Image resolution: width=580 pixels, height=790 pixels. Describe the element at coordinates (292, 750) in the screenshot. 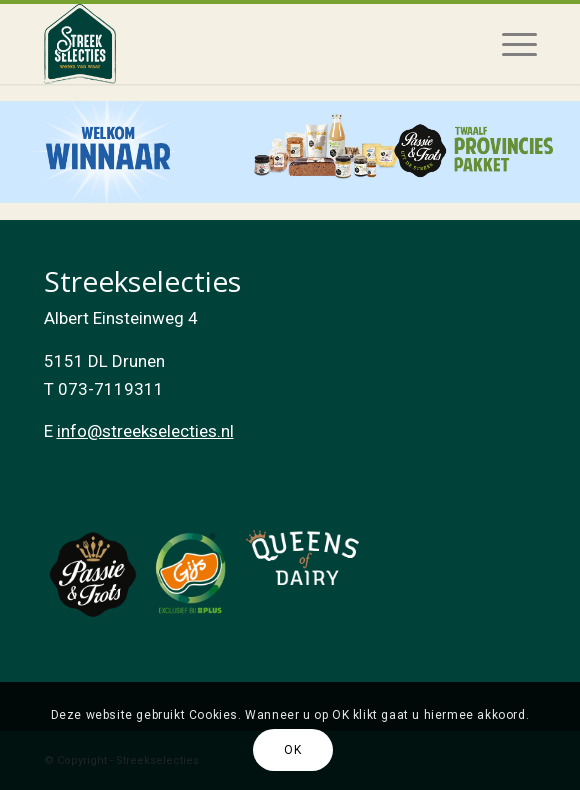

I see `OK` at that location.